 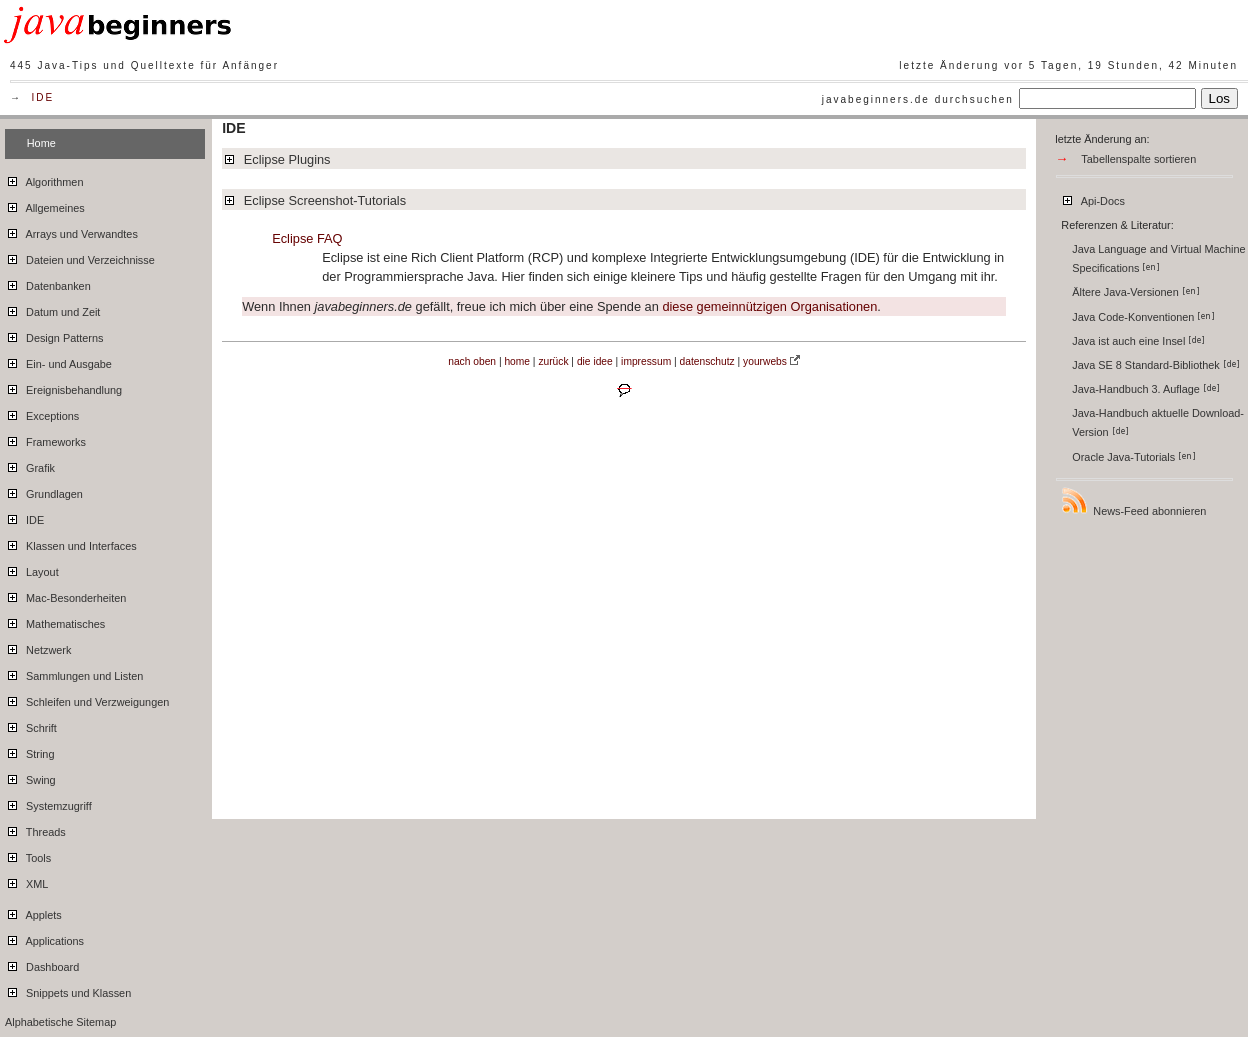 What do you see at coordinates (52, 309) in the screenshot?
I see `Datum und Zeit` at bounding box center [52, 309].